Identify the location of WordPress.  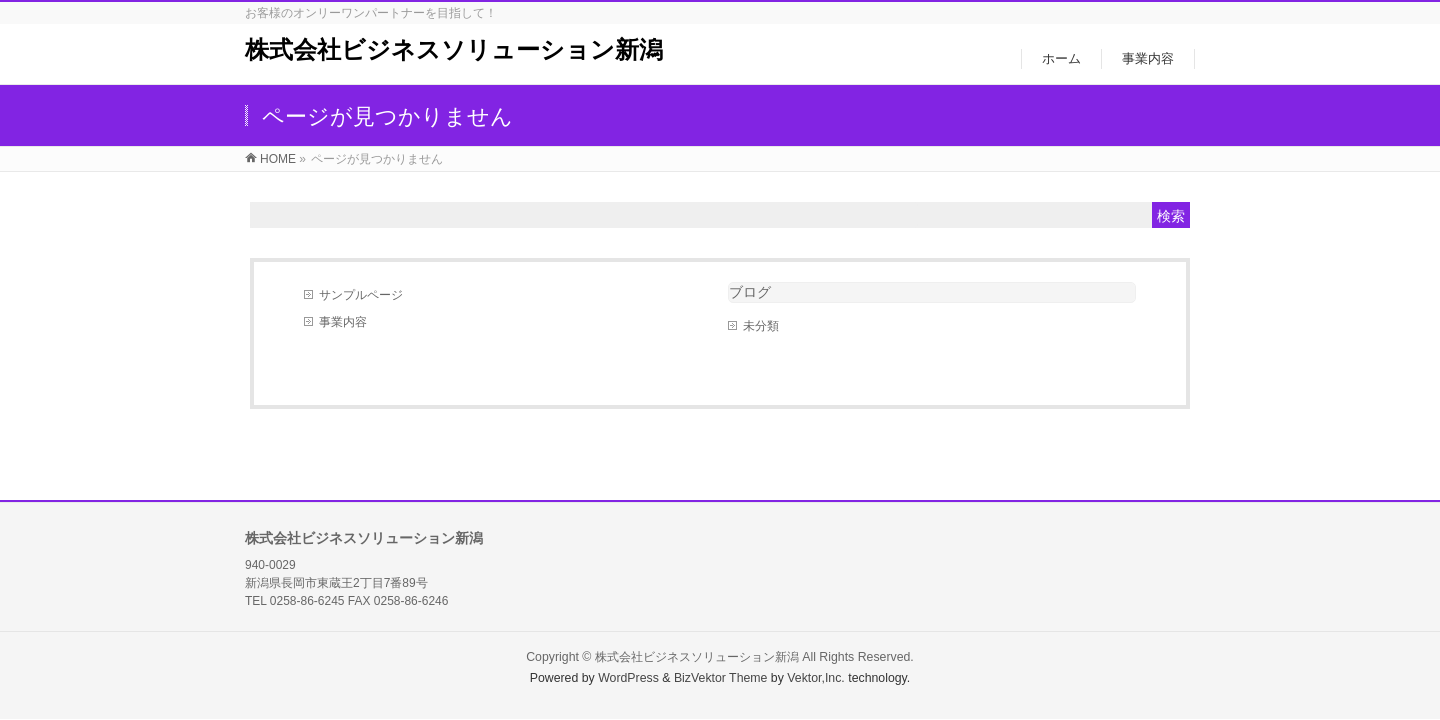
(628, 678).